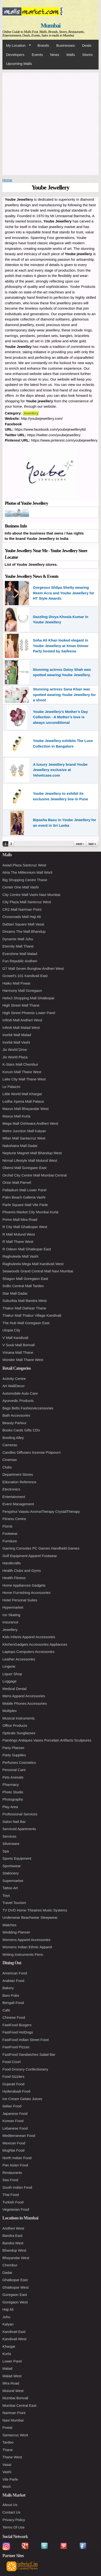 The width and height of the screenshot is (101, 2576). What do you see at coordinates (13, 2420) in the screenshot?
I see `Navi Mumbai` at bounding box center [13, 2420].